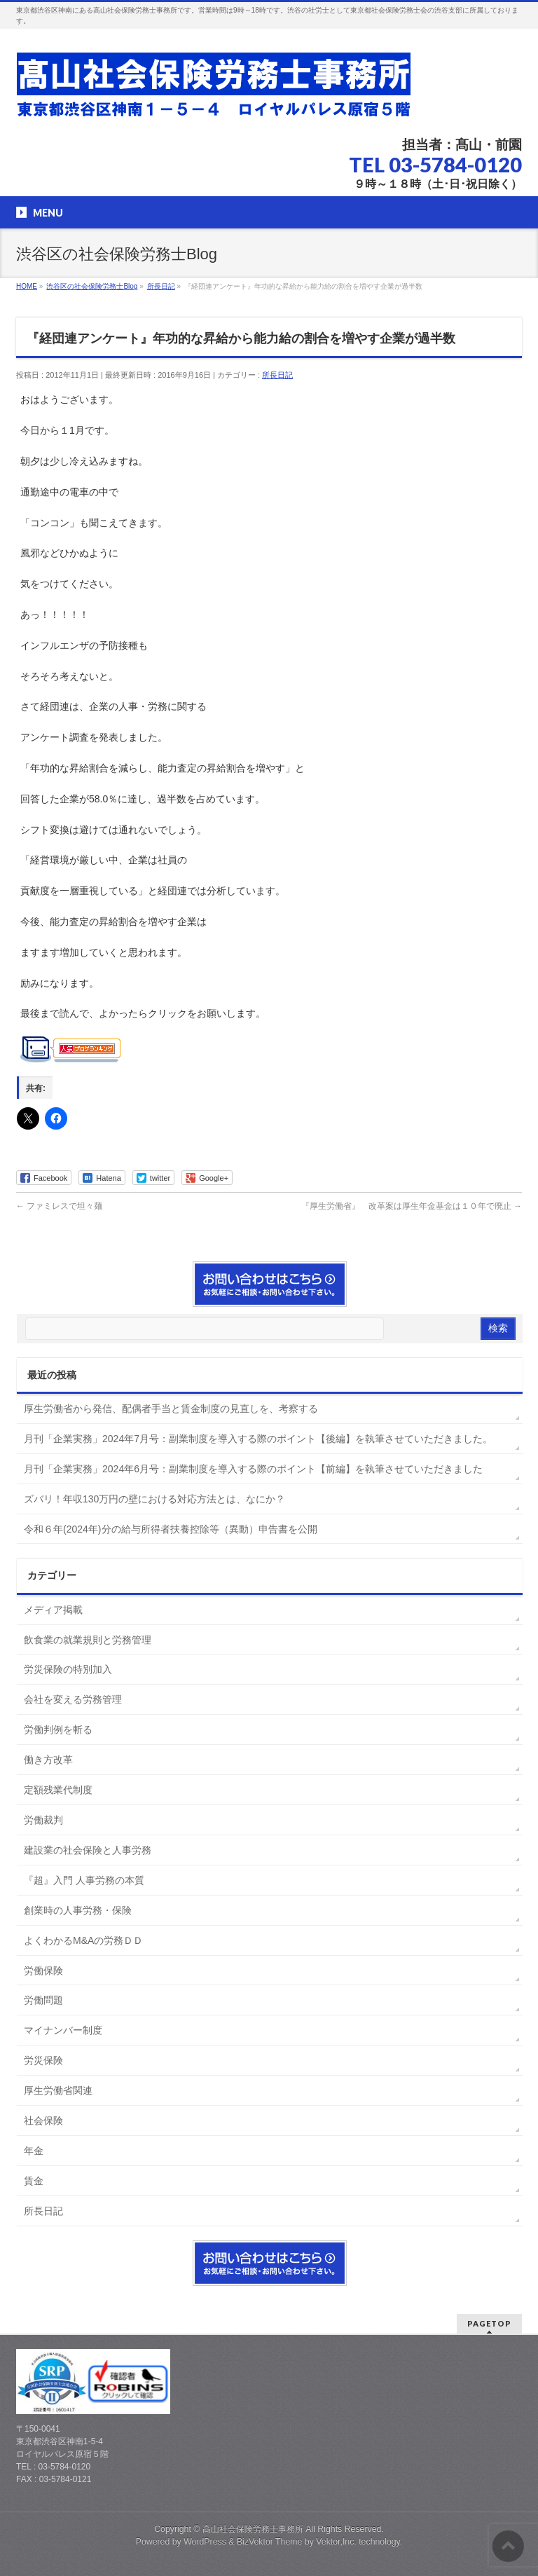 This screenshot has width=538, height=2576. Describe the element at coordinates (78, 1910) in the screenshot. I see `創業時の人事労務・保険` at that location.